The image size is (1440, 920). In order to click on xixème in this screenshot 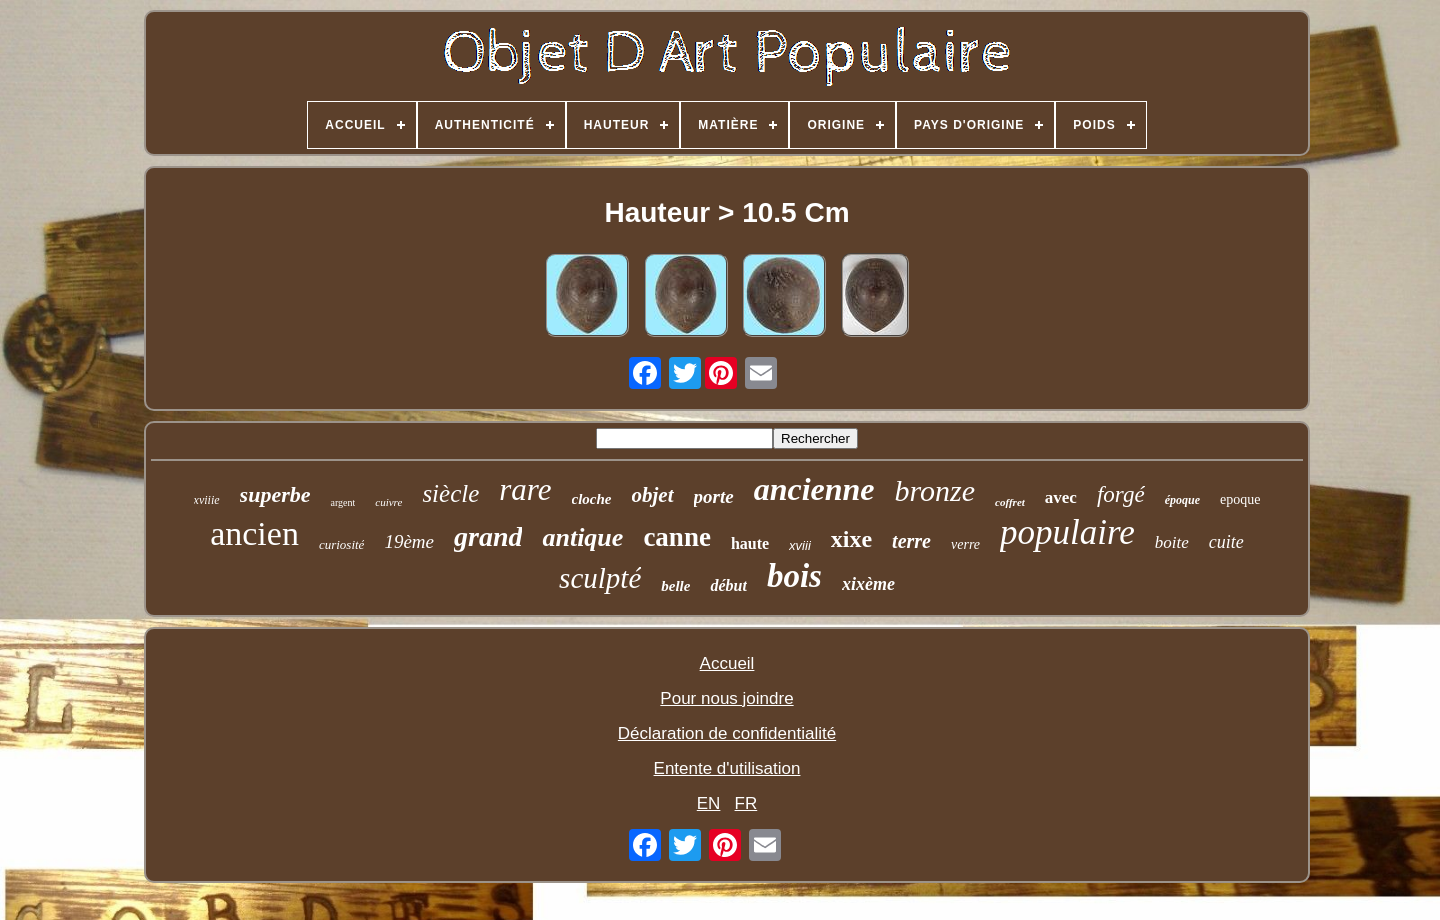, I will do `click(868, 584)`.